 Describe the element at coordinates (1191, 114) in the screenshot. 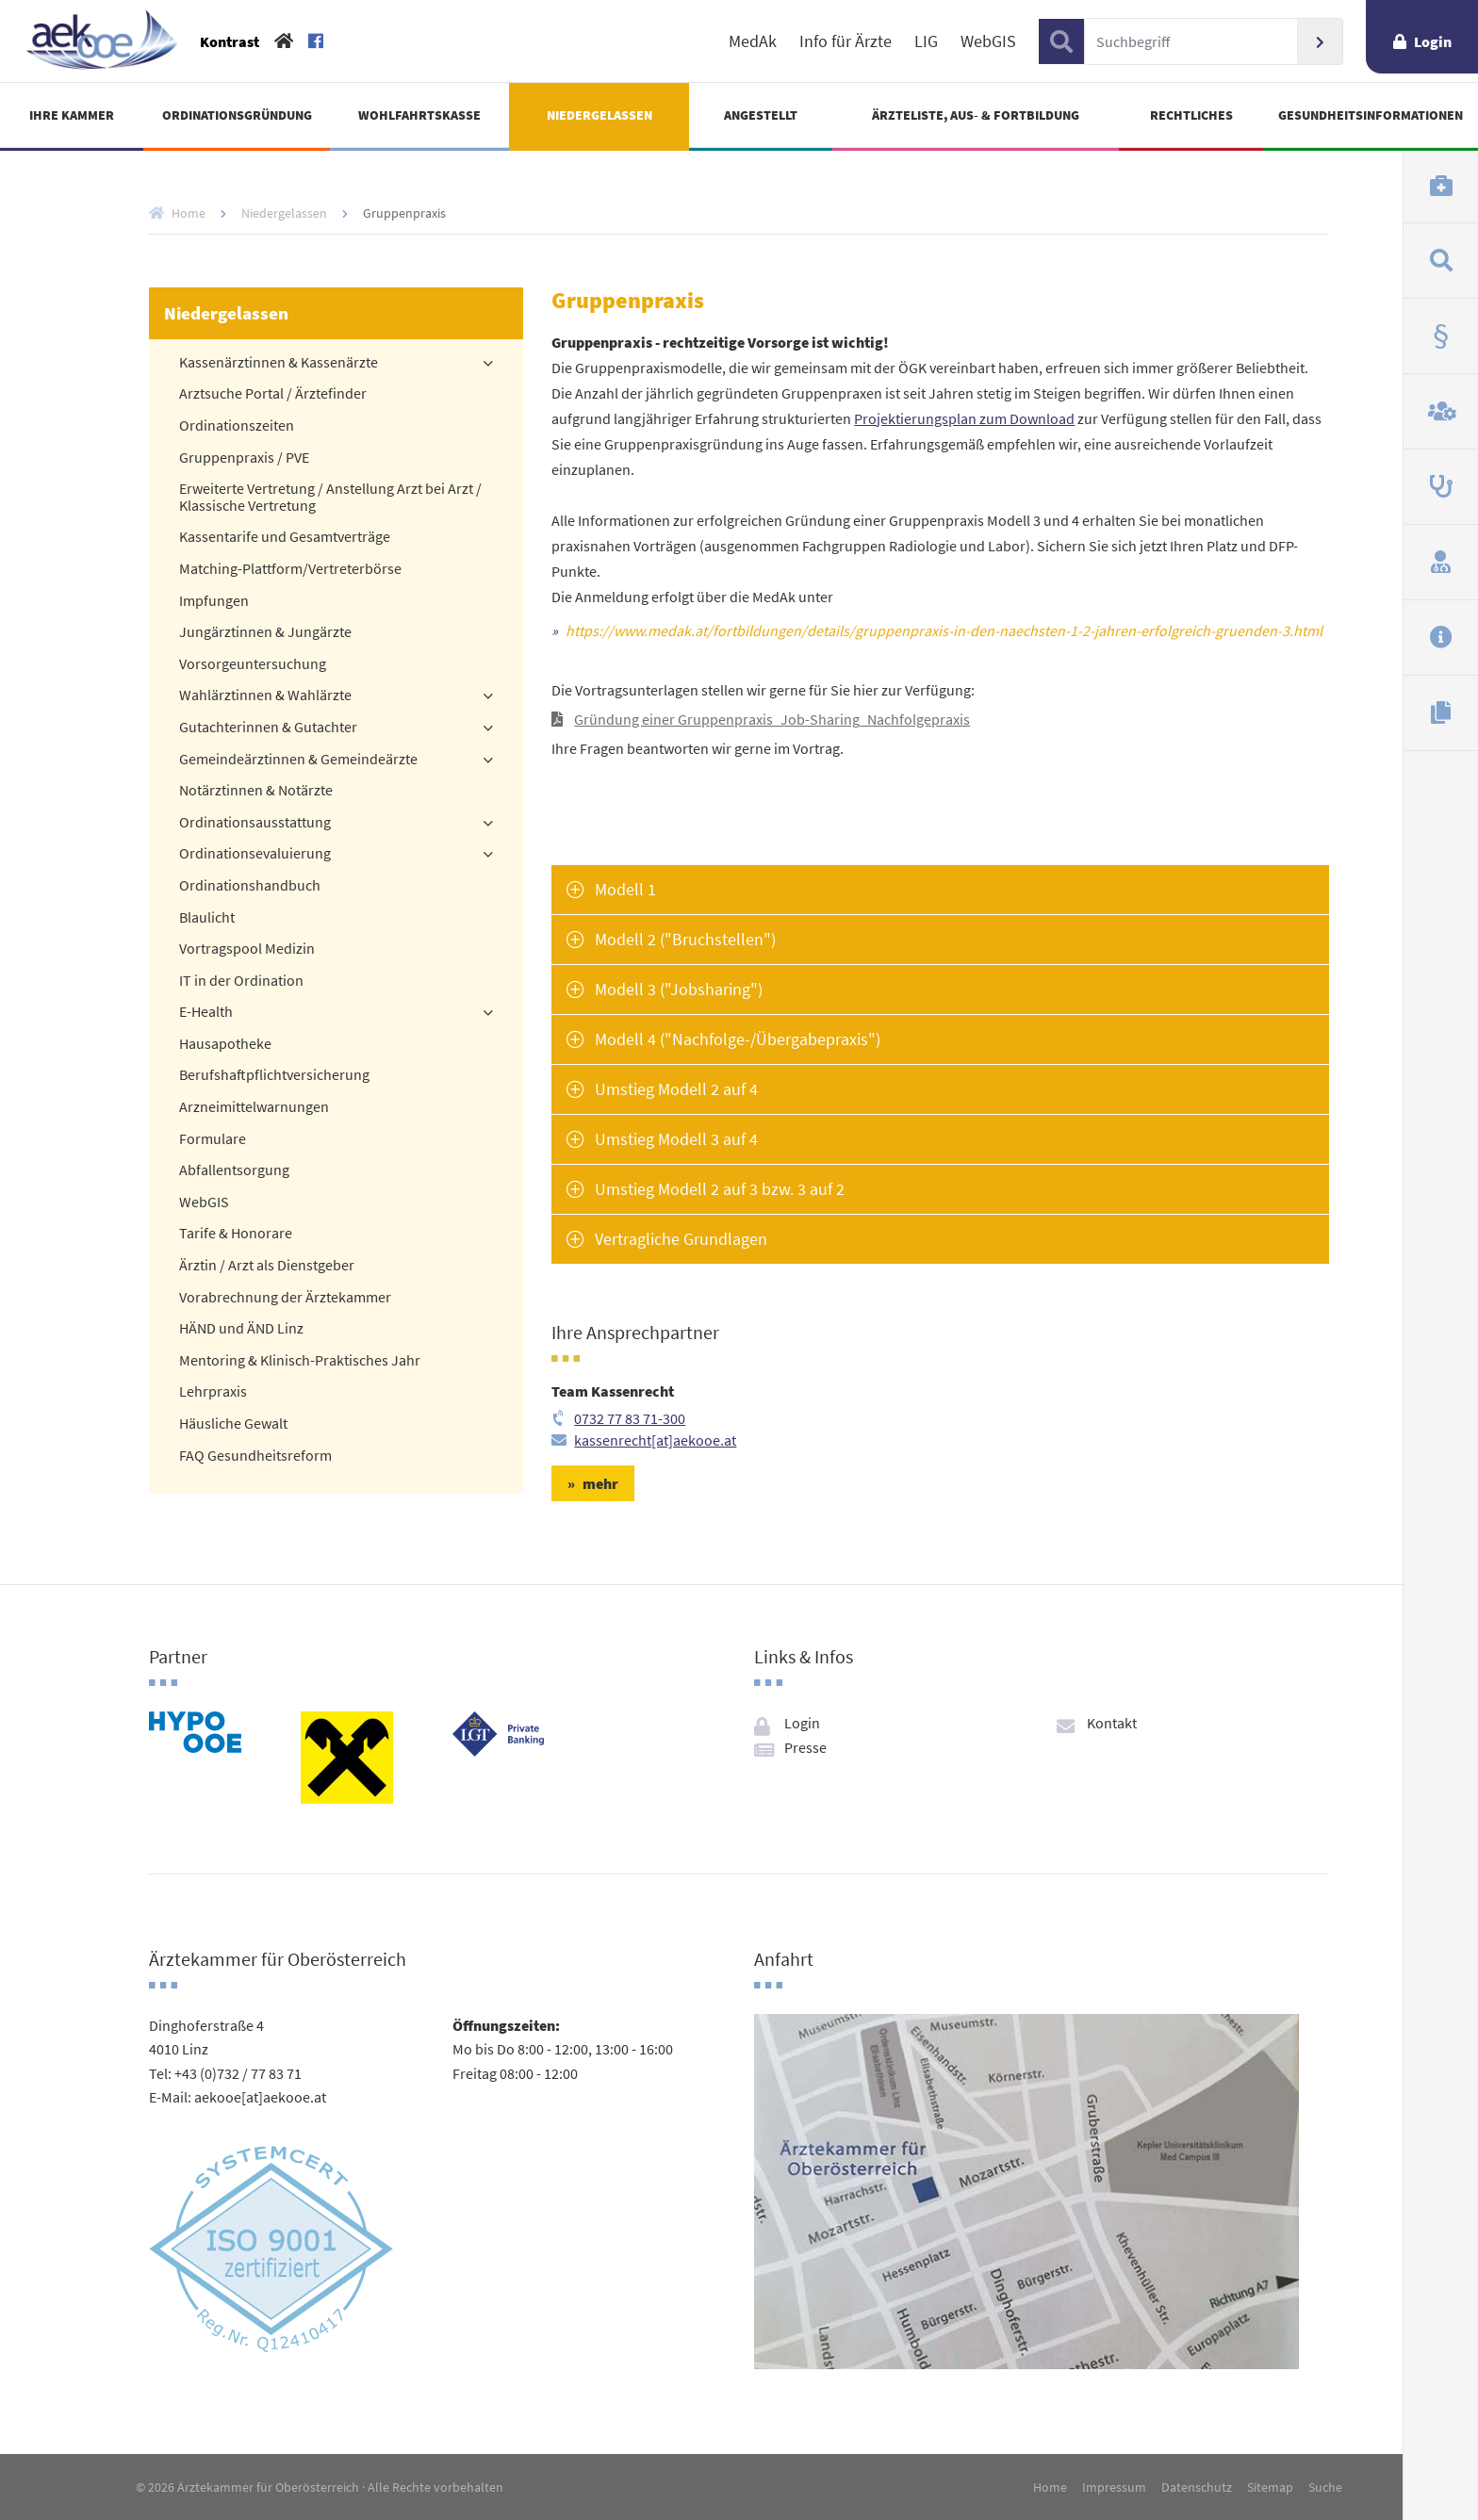

I see `Rechtliches` at that location.